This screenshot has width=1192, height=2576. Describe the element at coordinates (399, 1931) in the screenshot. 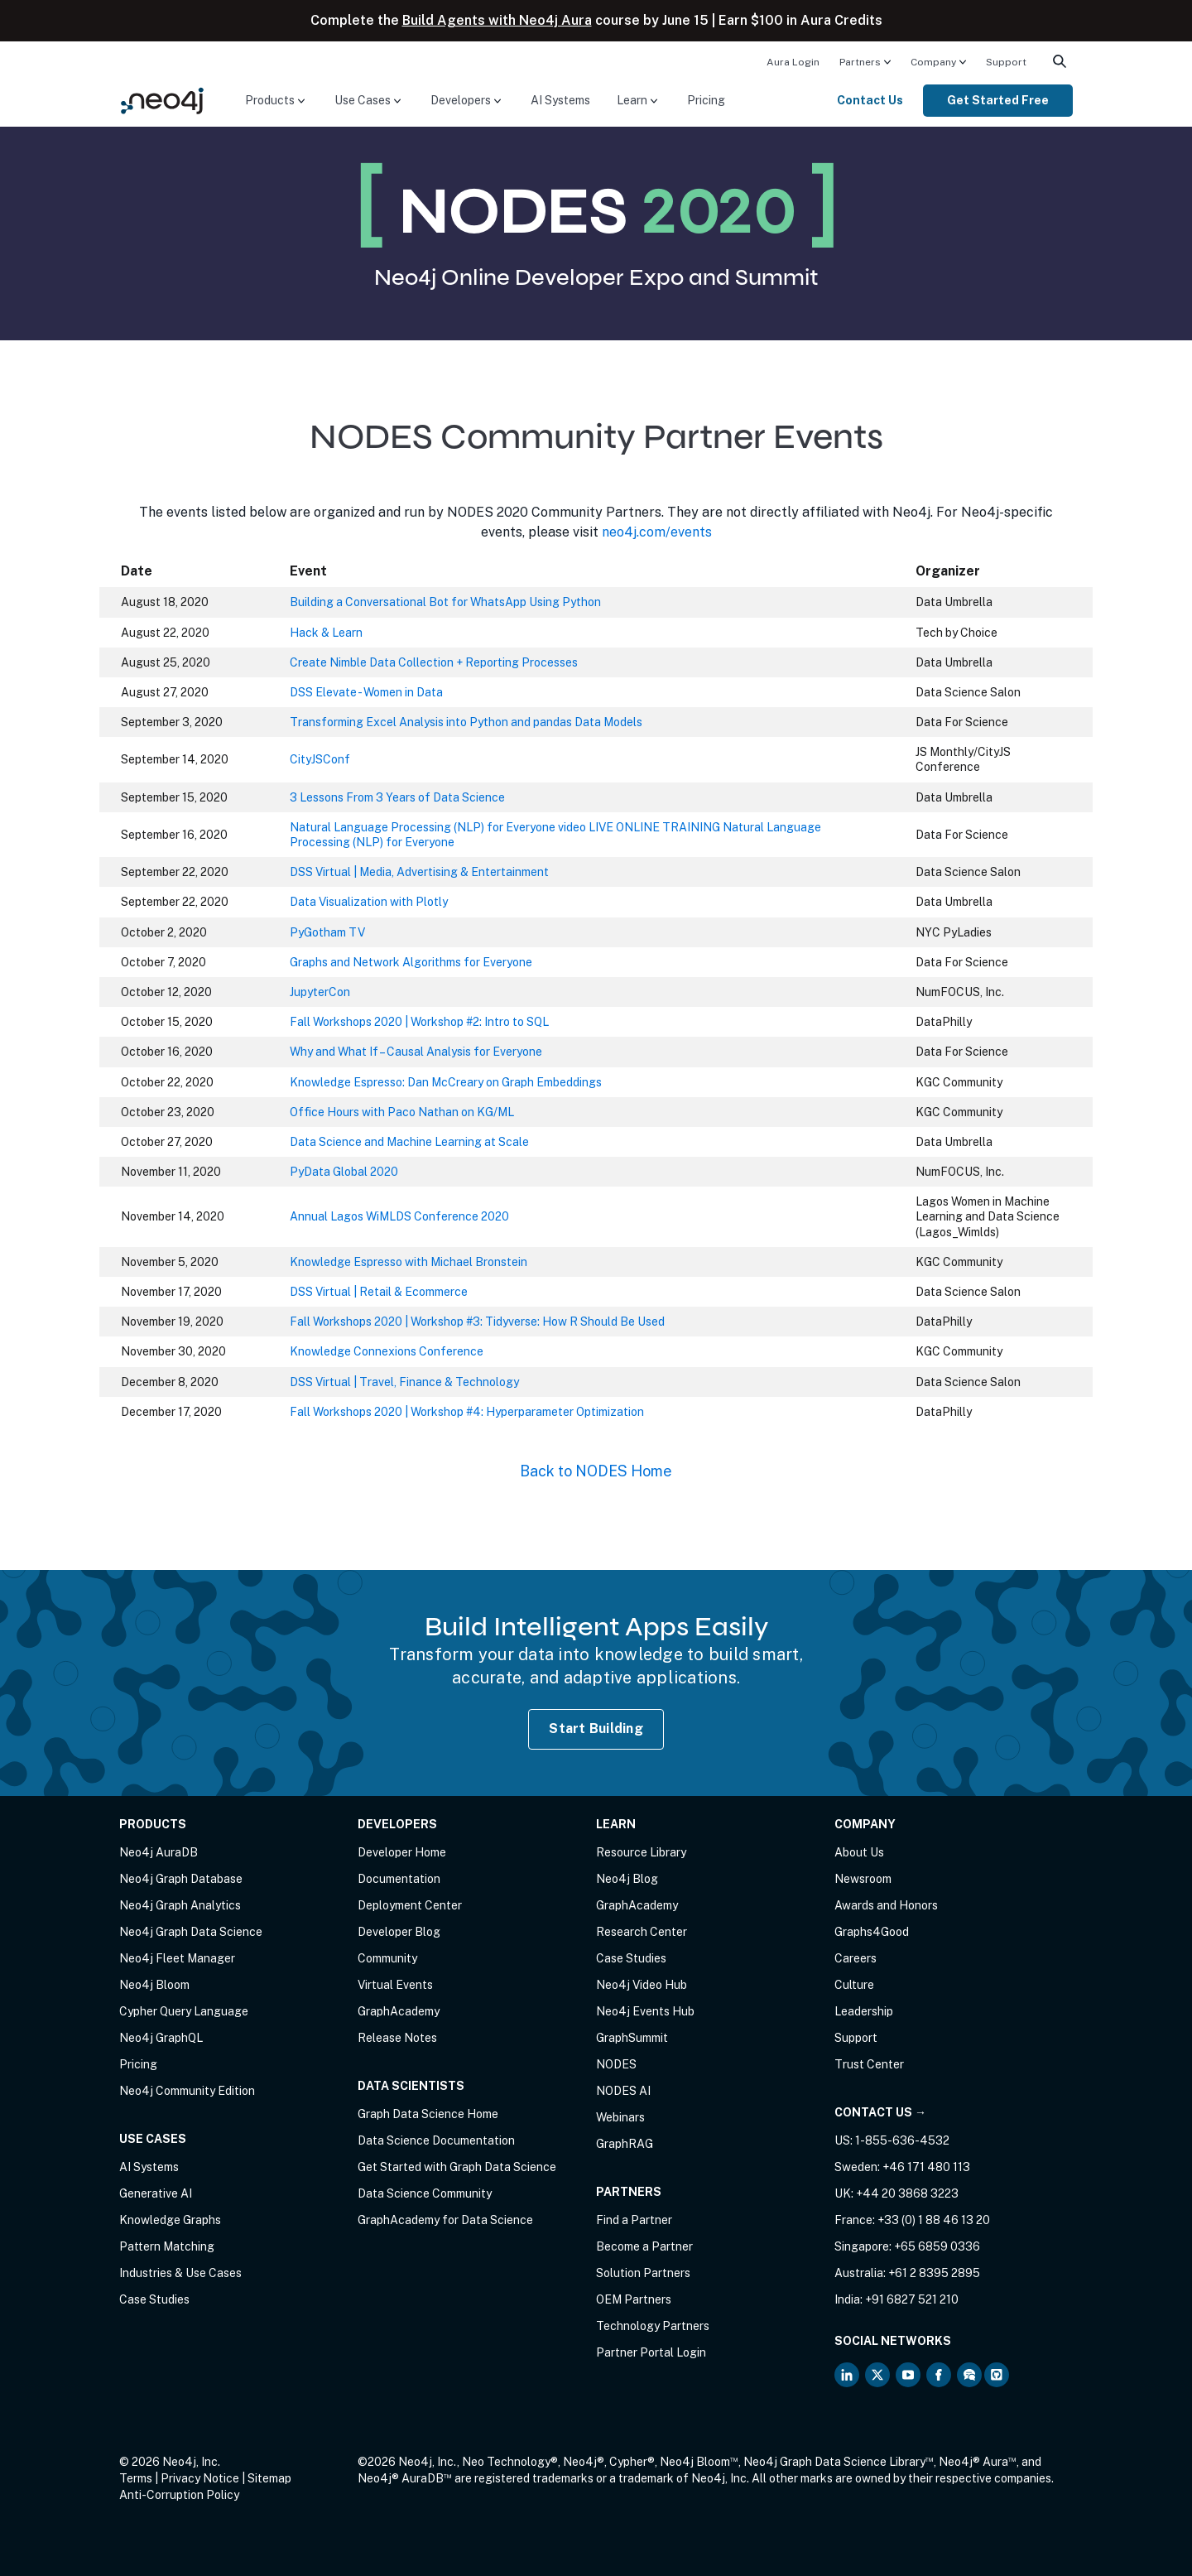

I see `Developer Blog` at that location.